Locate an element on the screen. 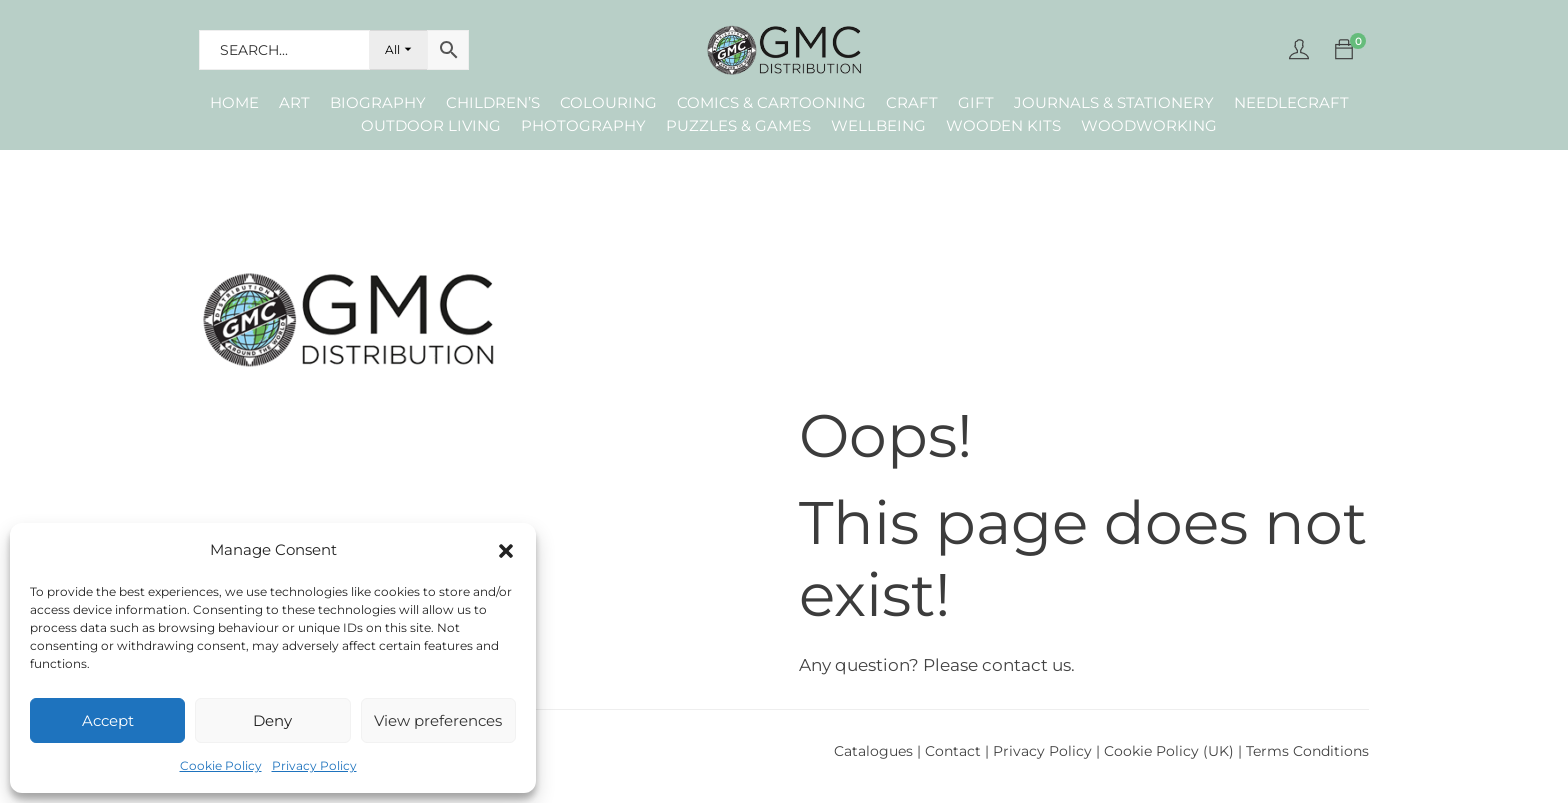 This screenshot has height=803, width=1568. View preferences is located at coordinates (438, 720).